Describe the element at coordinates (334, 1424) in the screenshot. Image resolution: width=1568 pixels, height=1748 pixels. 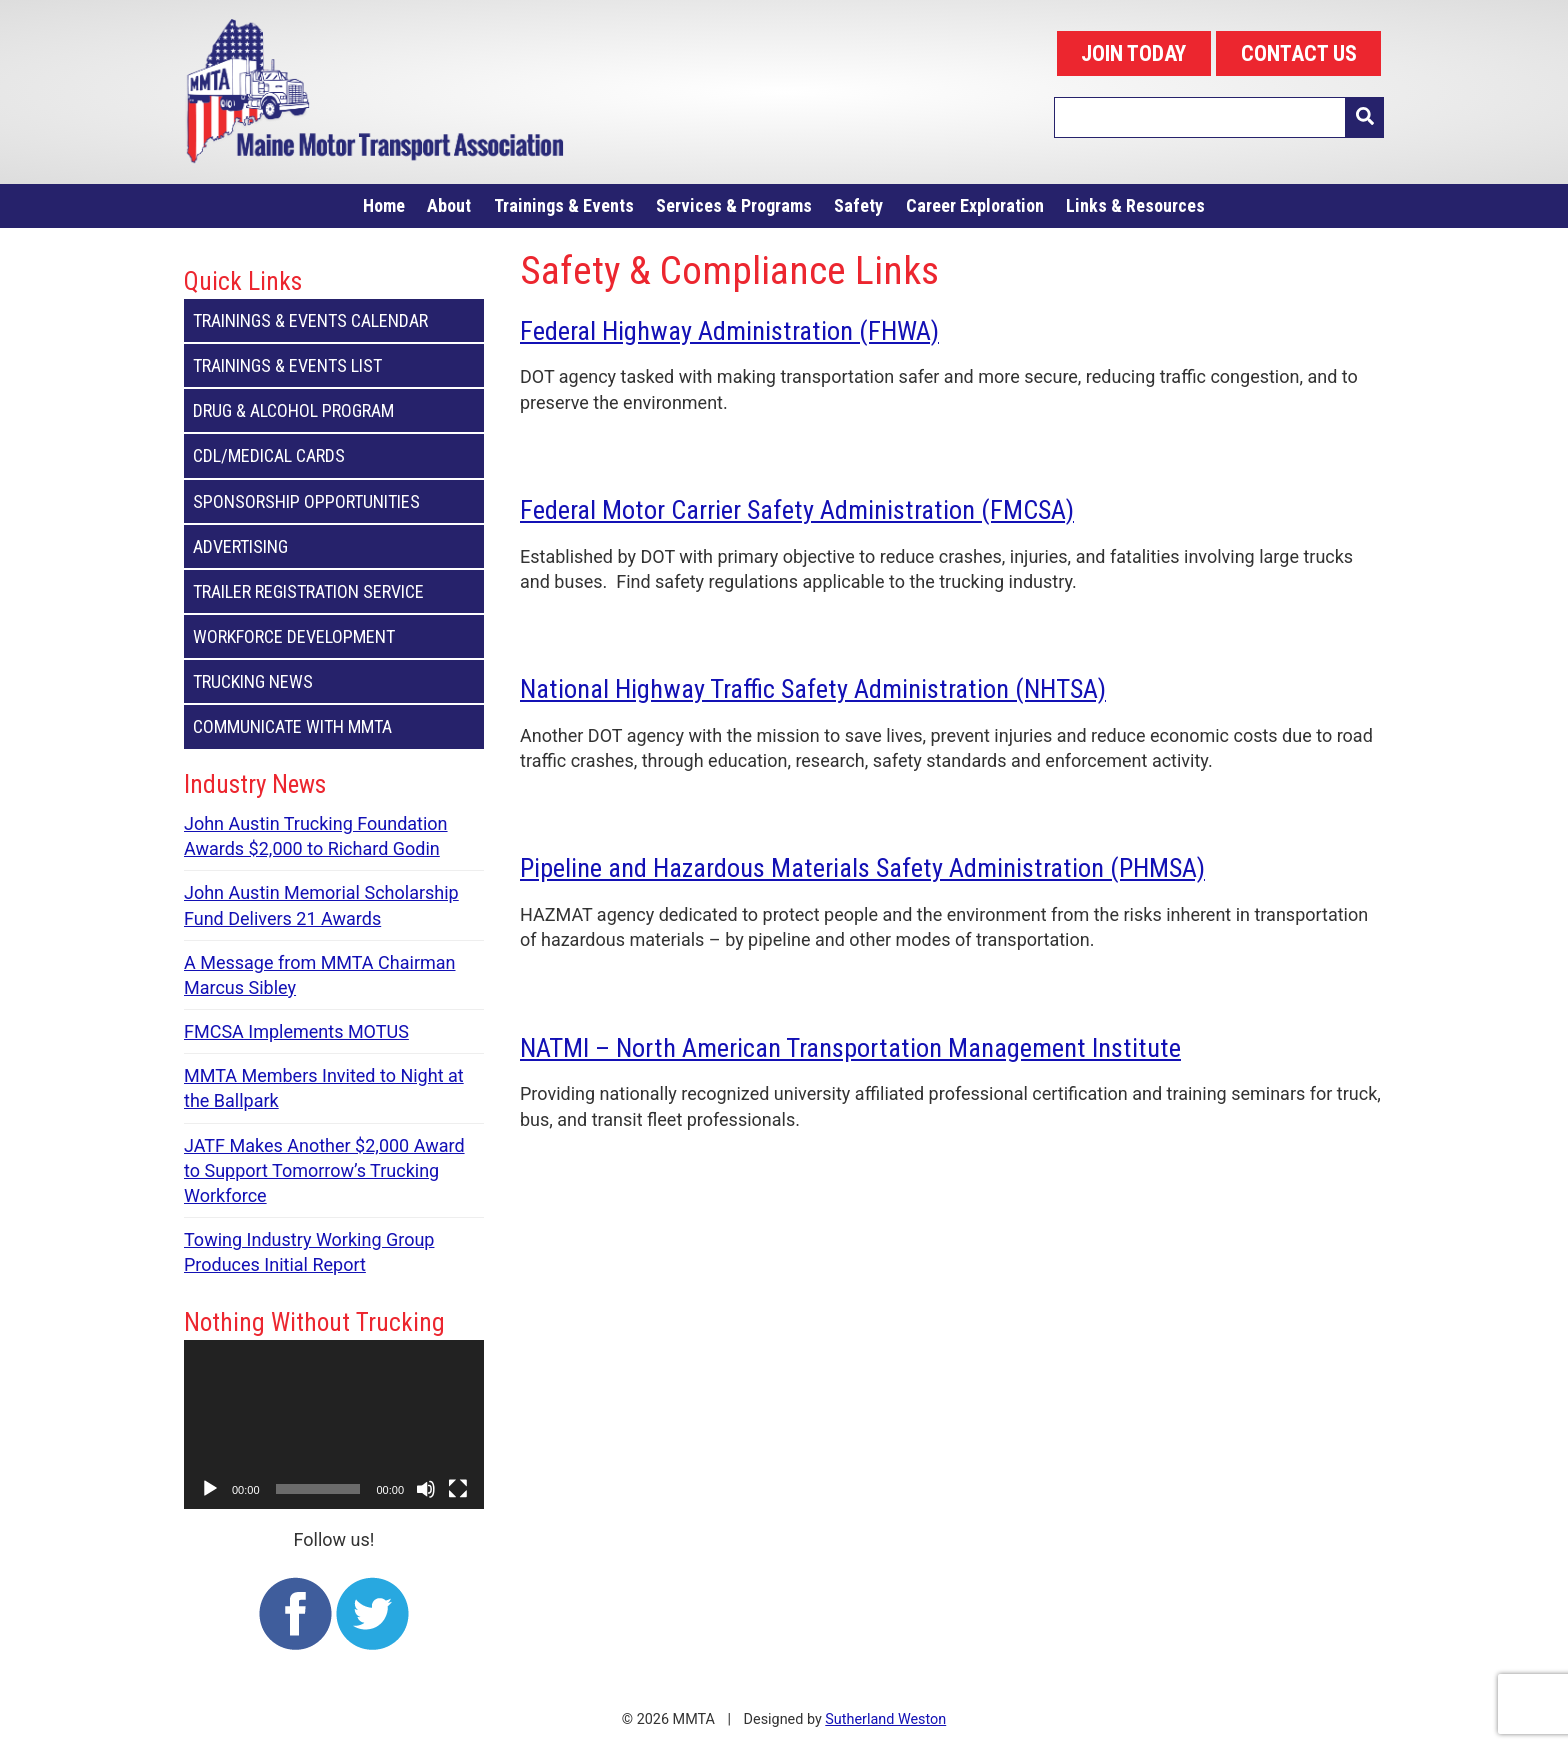
I see `[application]` at that location.